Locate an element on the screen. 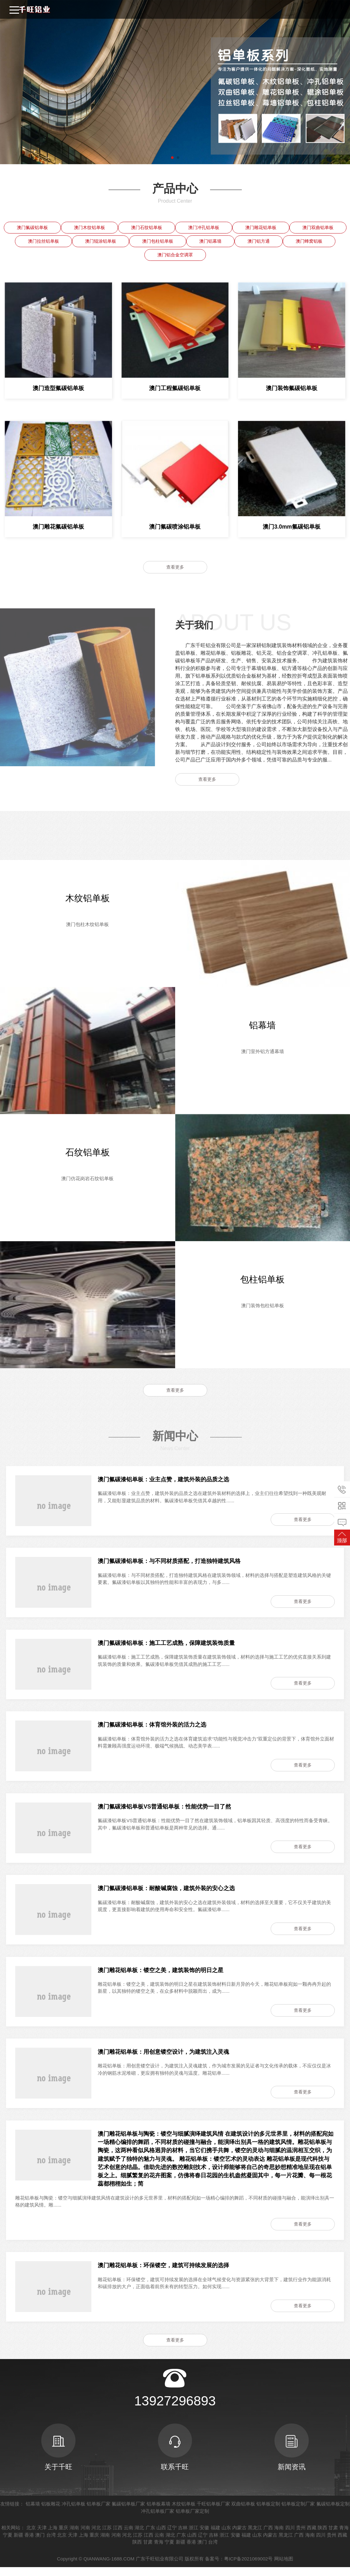 The height and width of the screenshot is (2576, 350). 铝单板定制厂家 is located at coordinates (298, 2512).